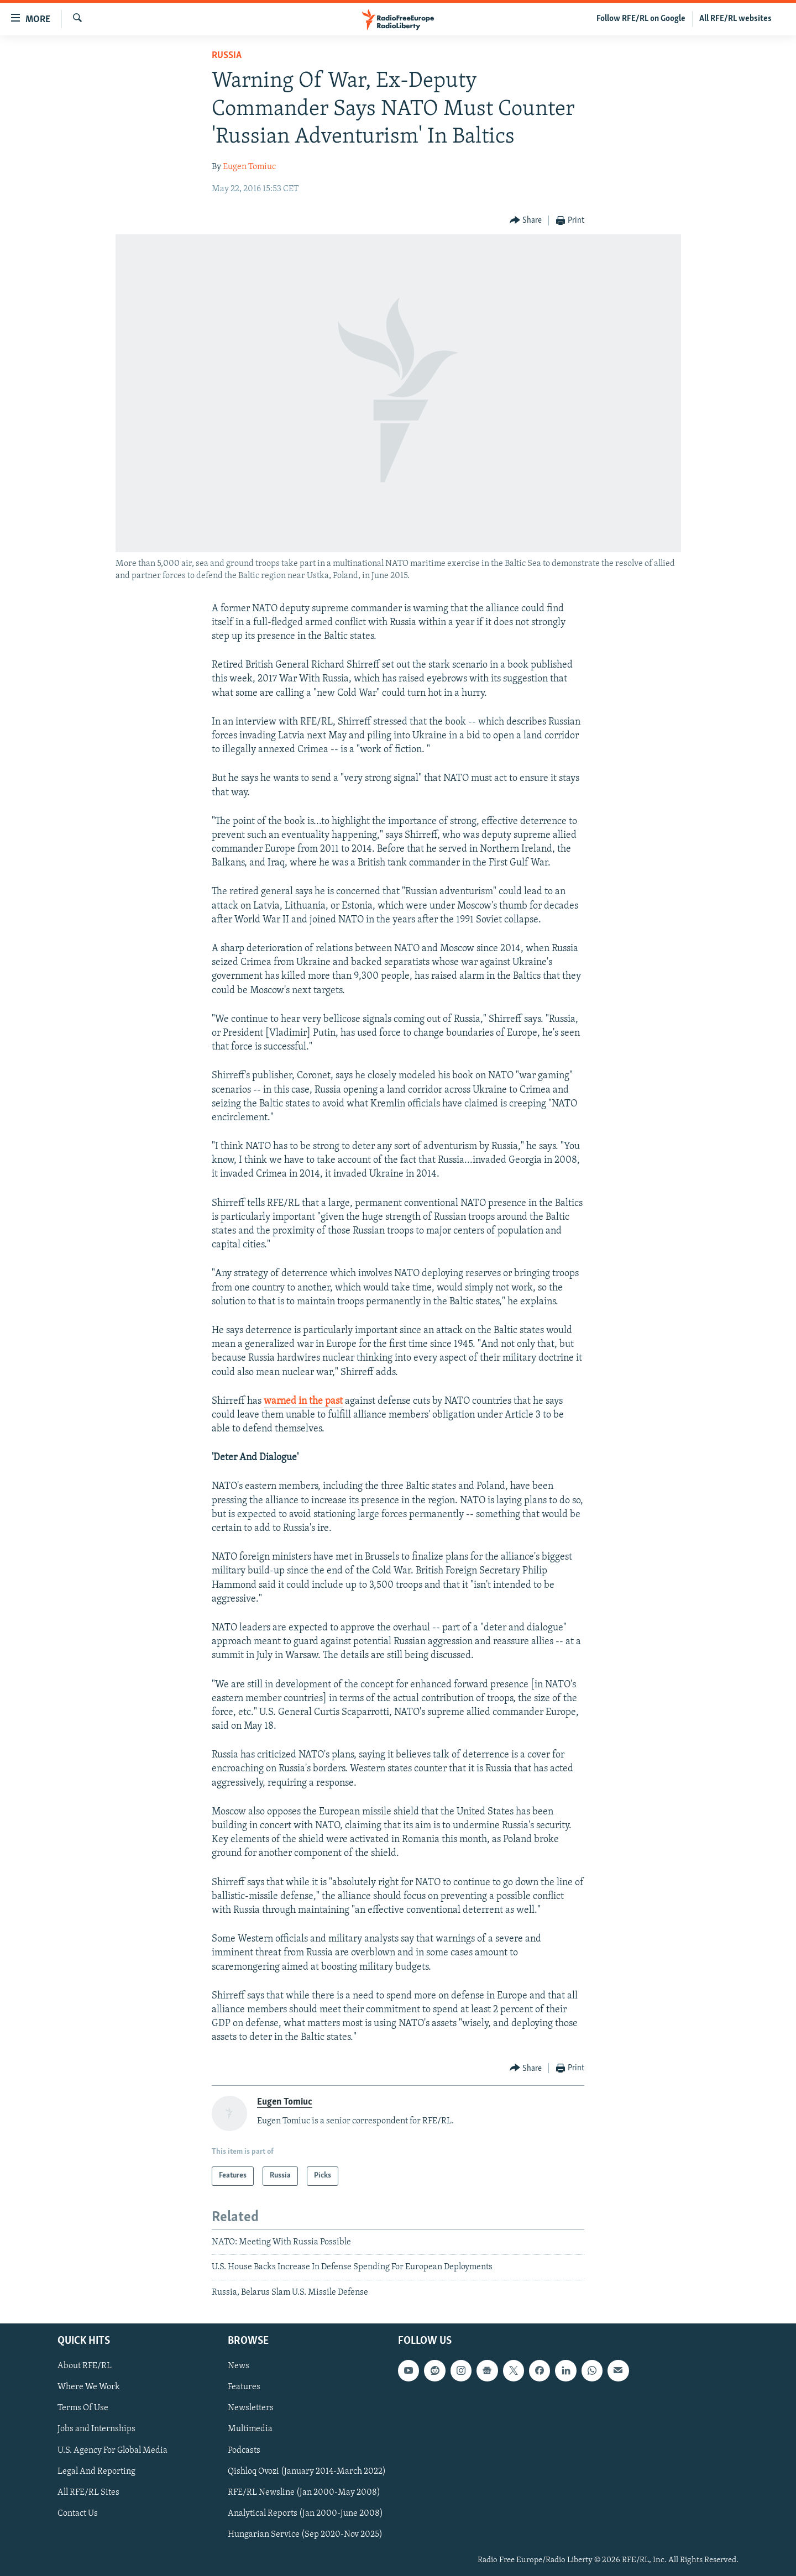 This screenshot has height=2576, width=796. Describe the element at coordinates (244, 2387) in the screenshot. I see `Features` at that location.